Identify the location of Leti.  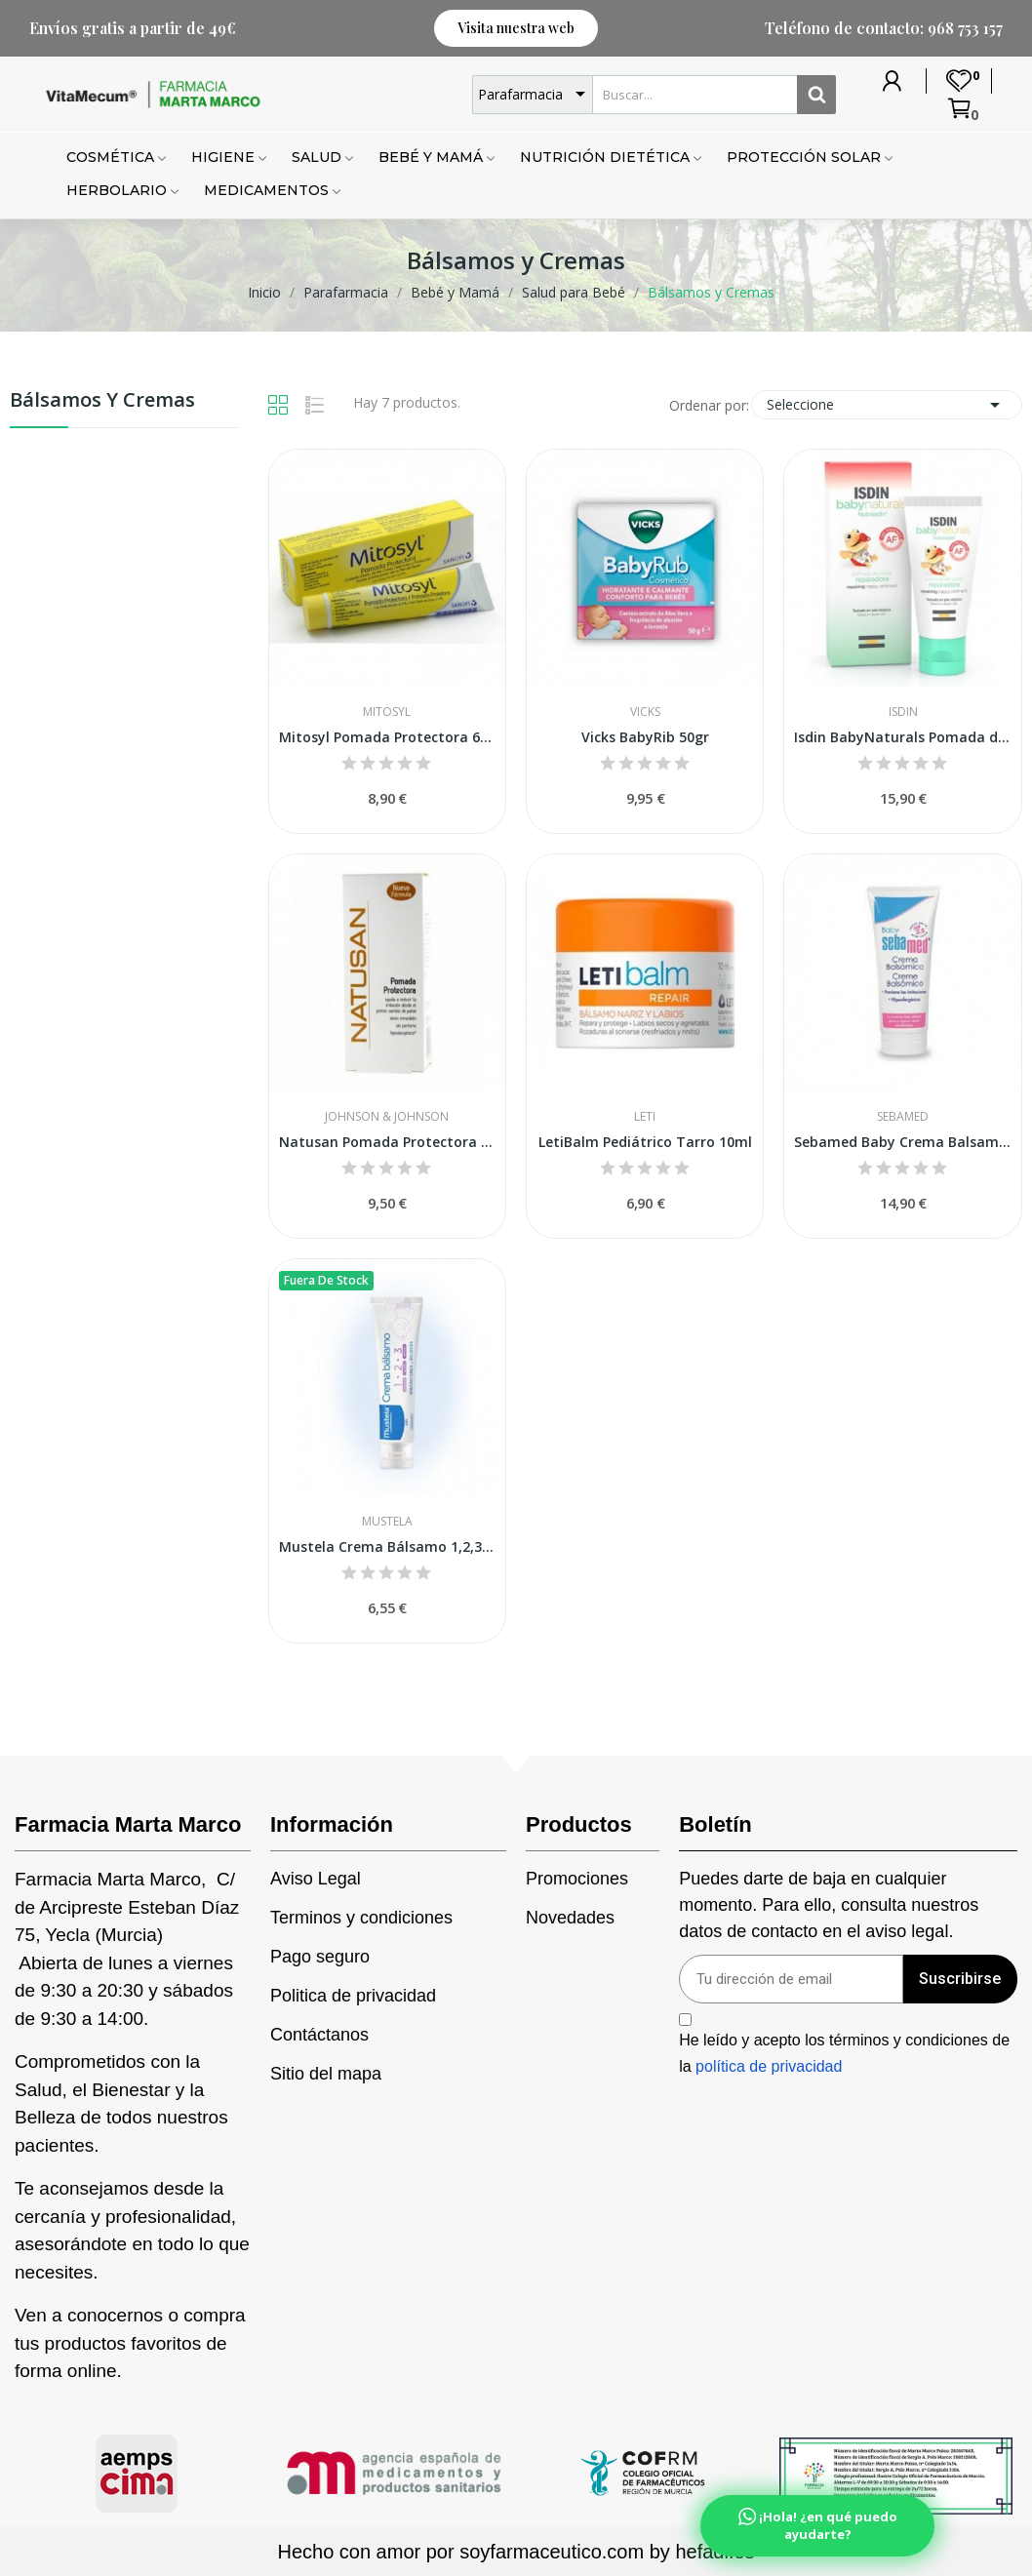
(644, 1117).